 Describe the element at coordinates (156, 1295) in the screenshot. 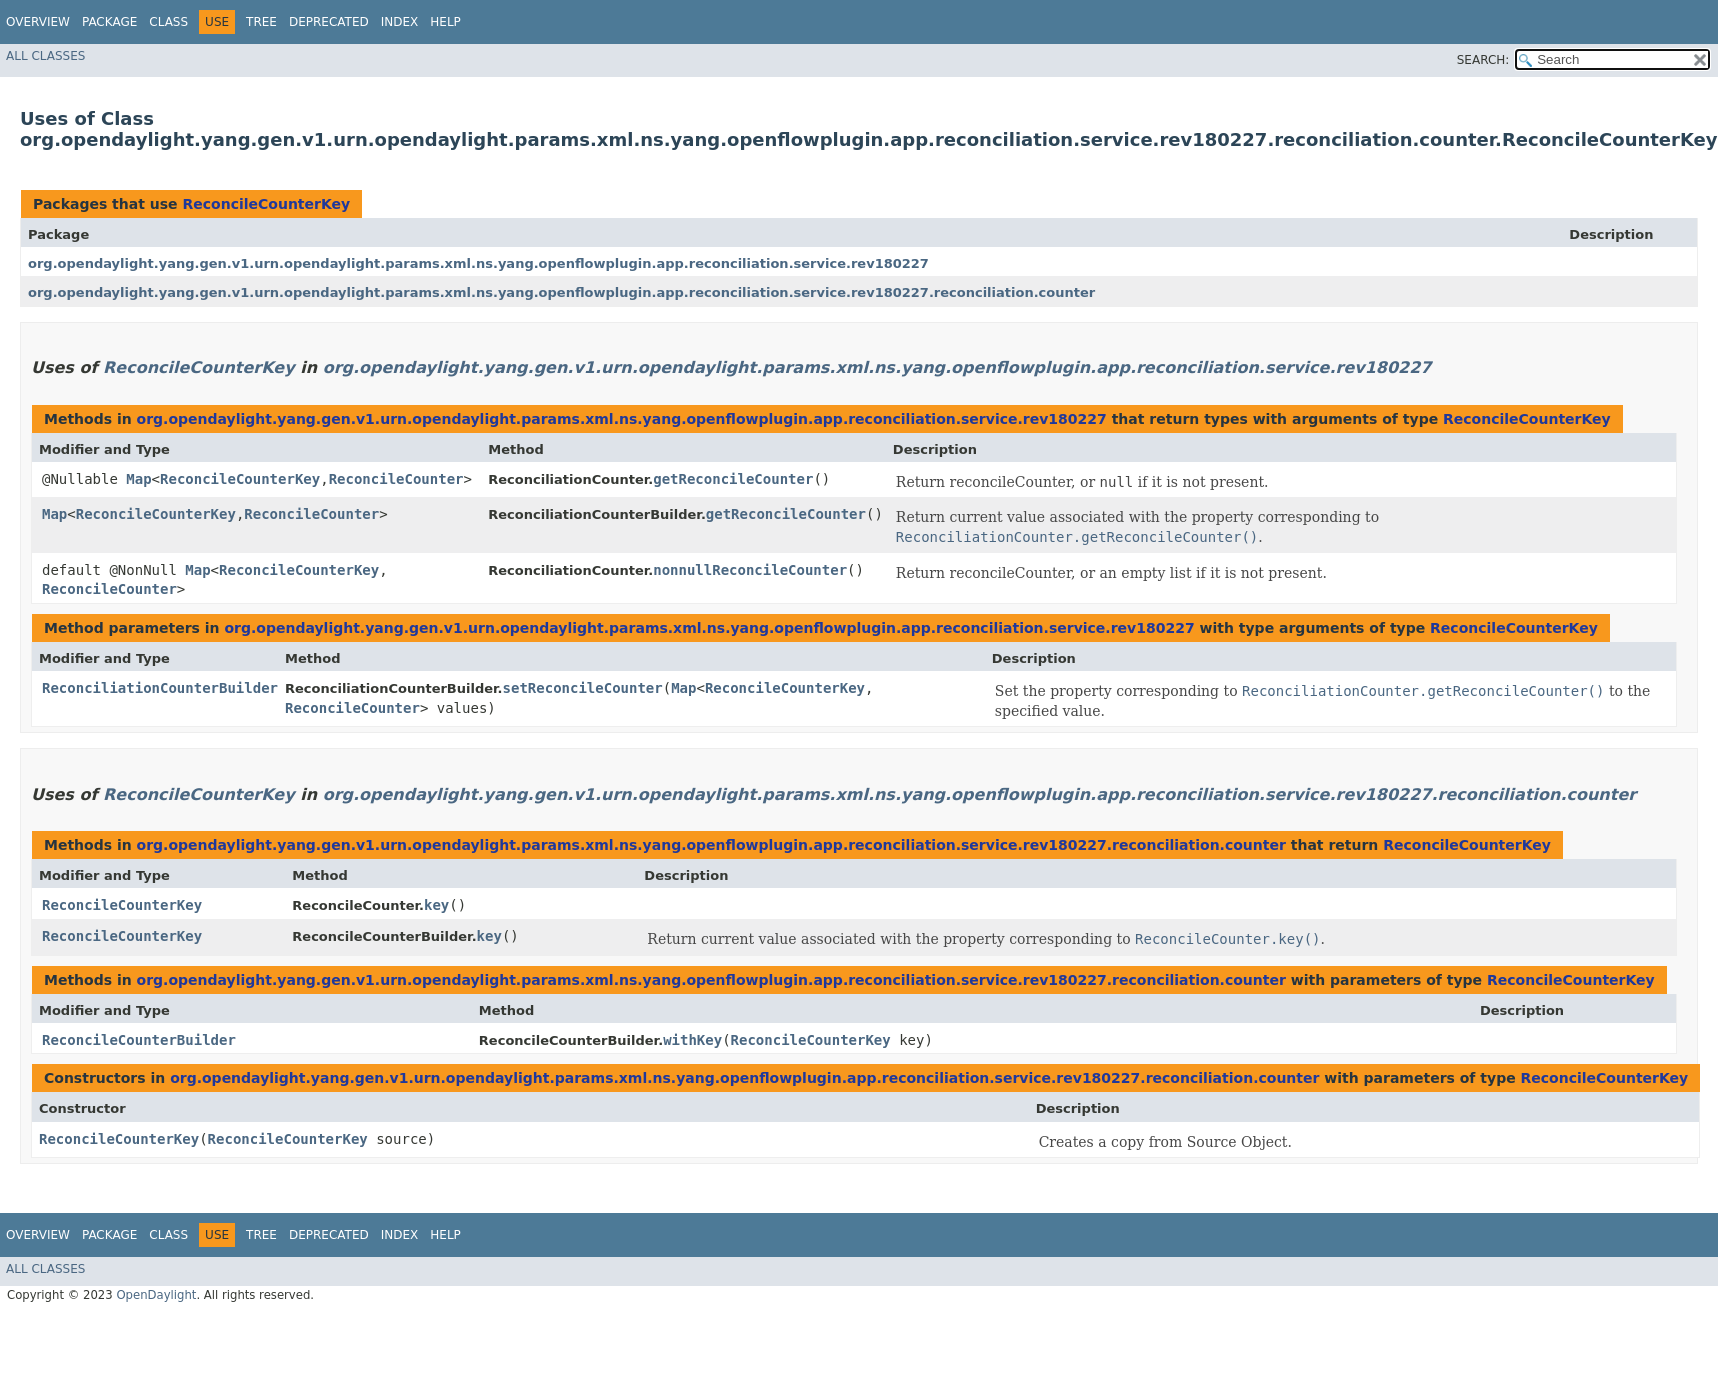

I see `OpenDaylight` at that location.